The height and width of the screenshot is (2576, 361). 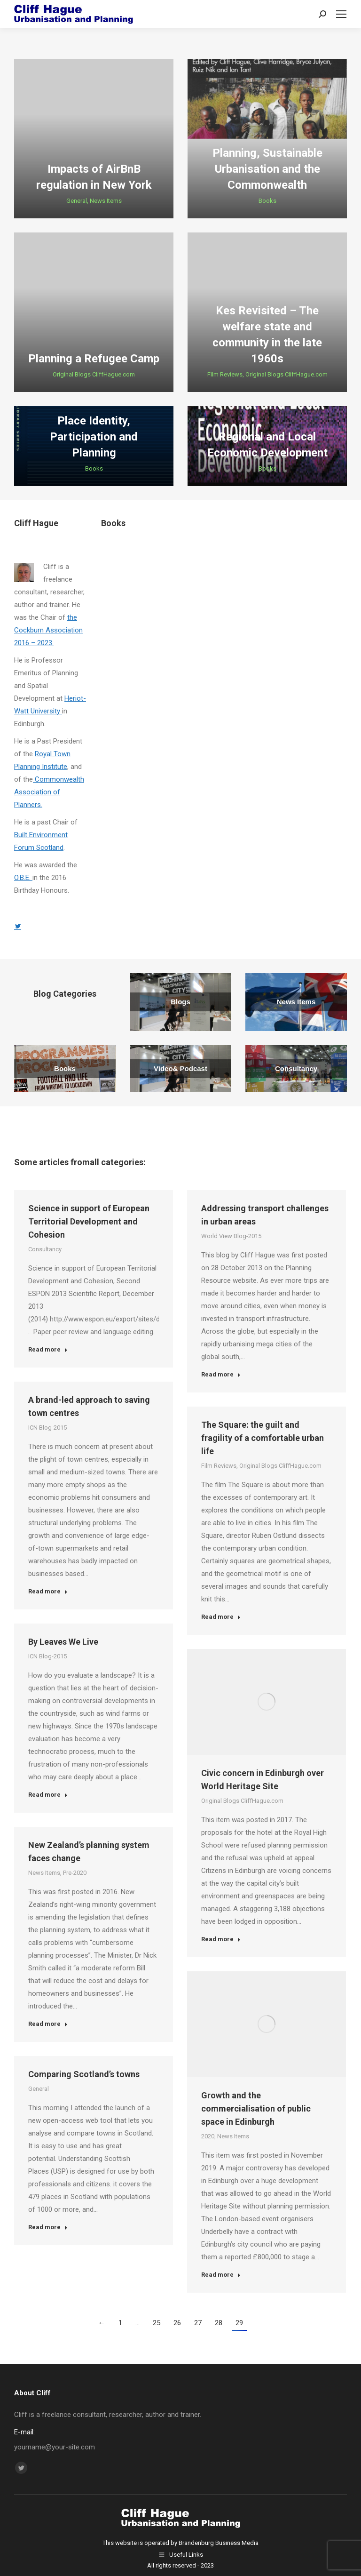 I want to click on Books, so click(x=267, y=200).